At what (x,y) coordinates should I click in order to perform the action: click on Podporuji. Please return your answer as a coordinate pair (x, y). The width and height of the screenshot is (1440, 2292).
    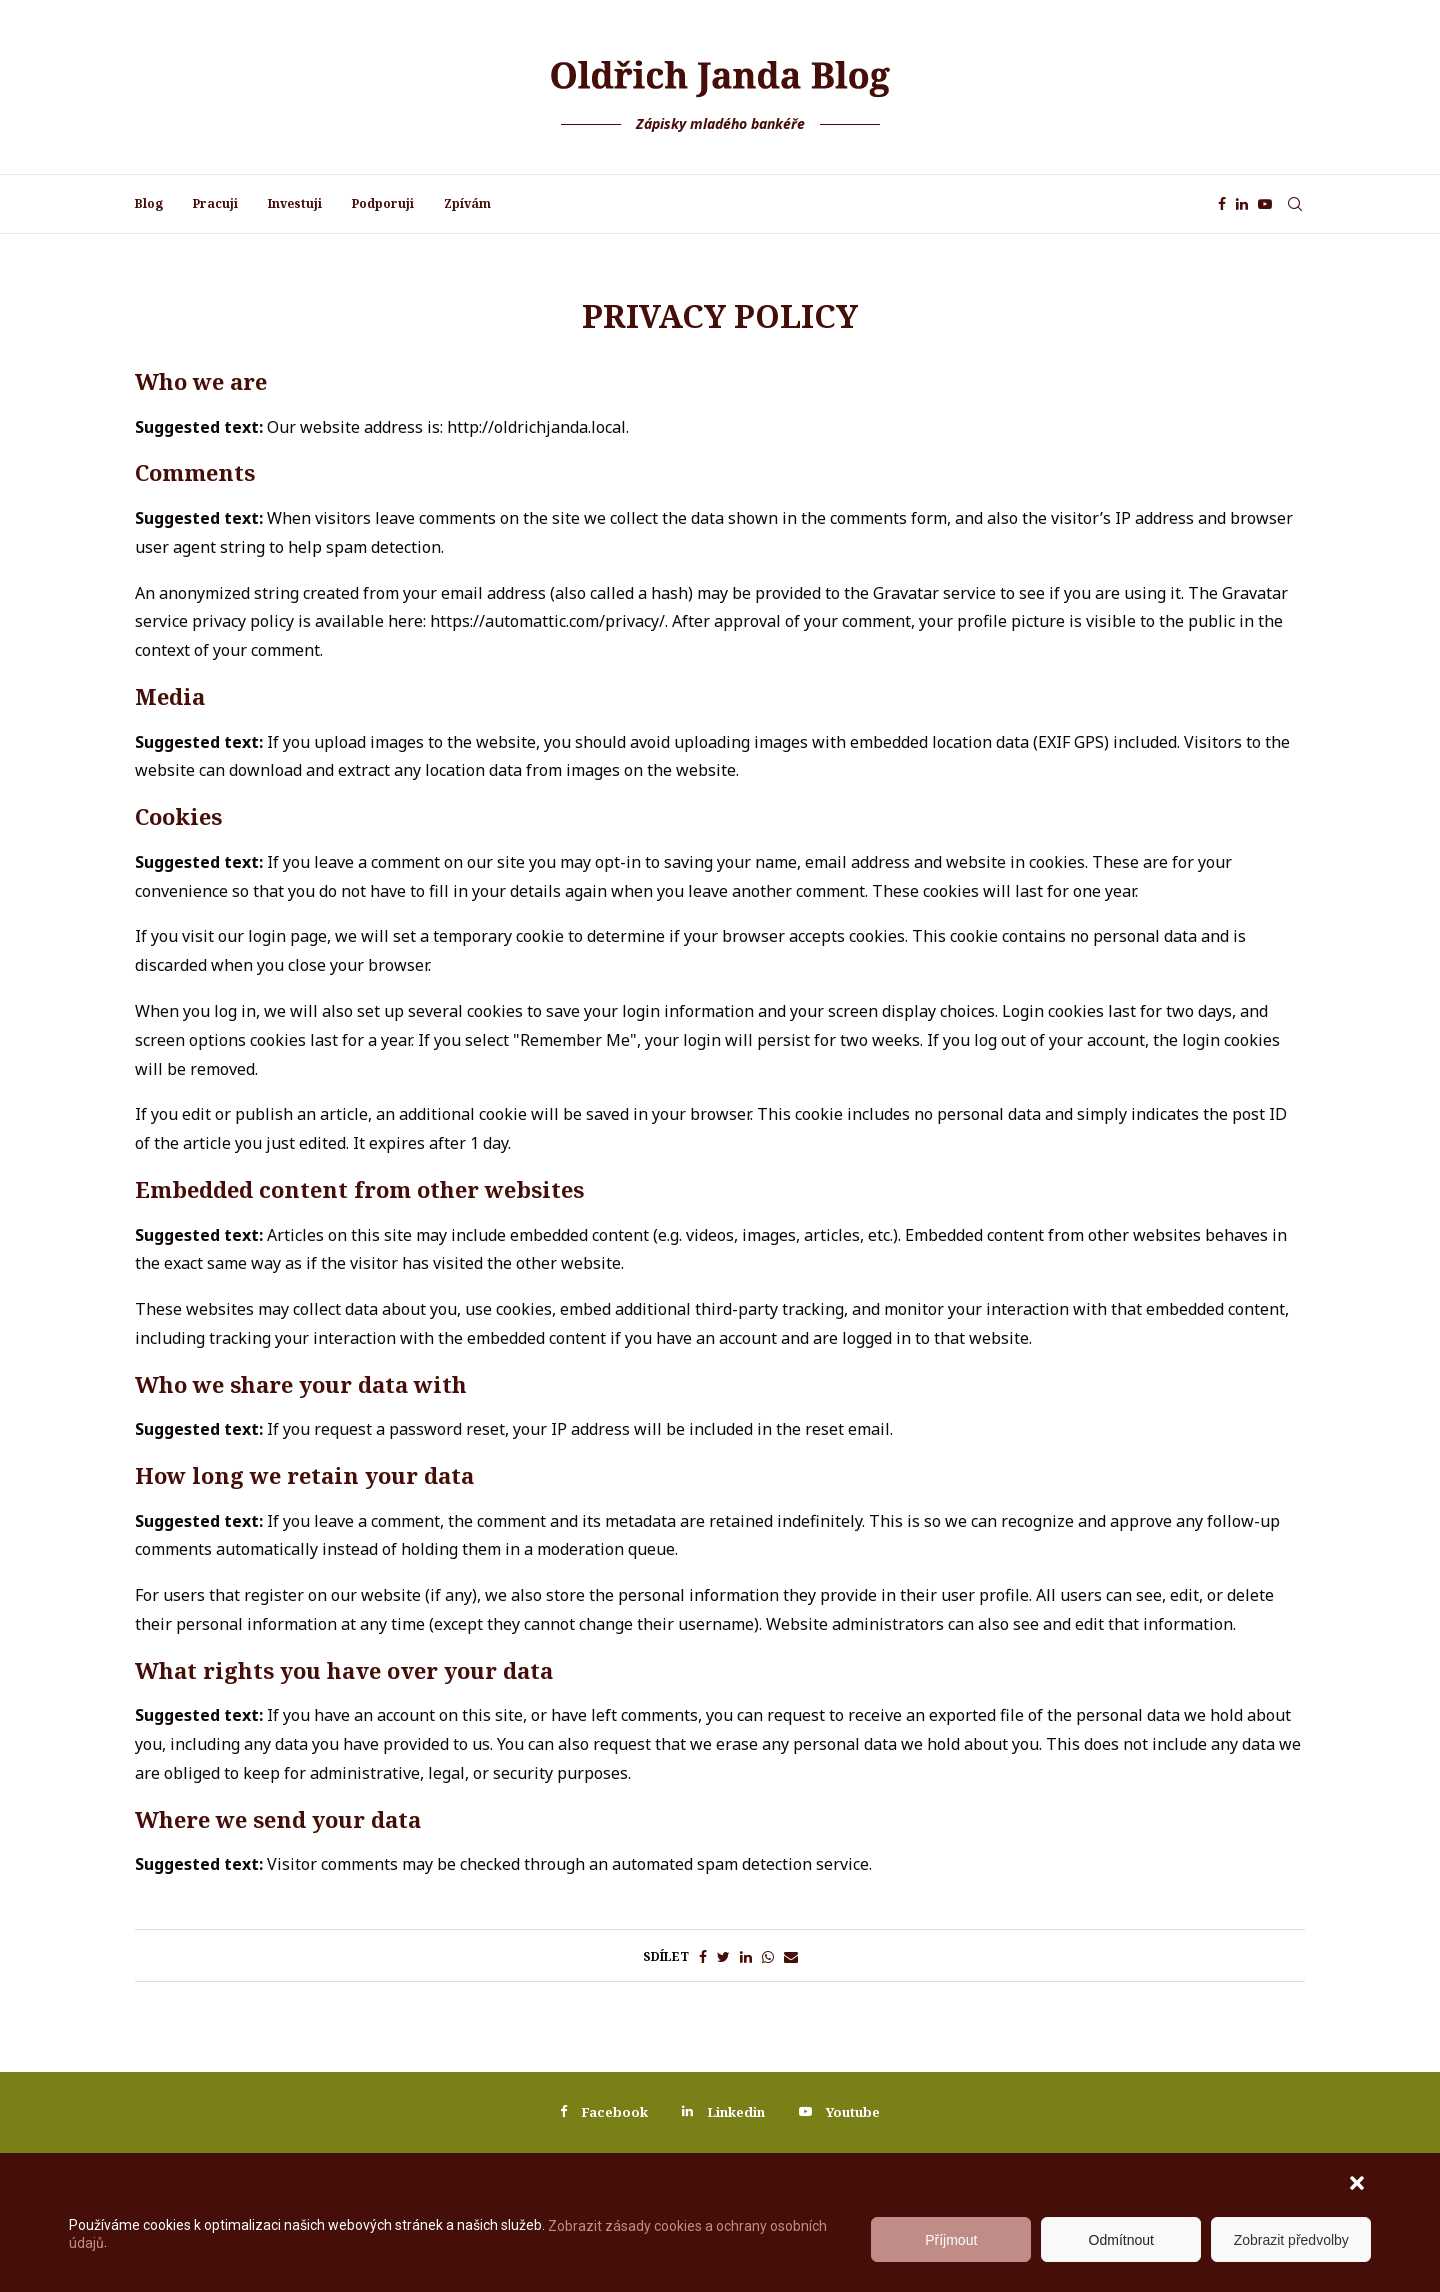
    Looking at the image, I should click on (383, 203).